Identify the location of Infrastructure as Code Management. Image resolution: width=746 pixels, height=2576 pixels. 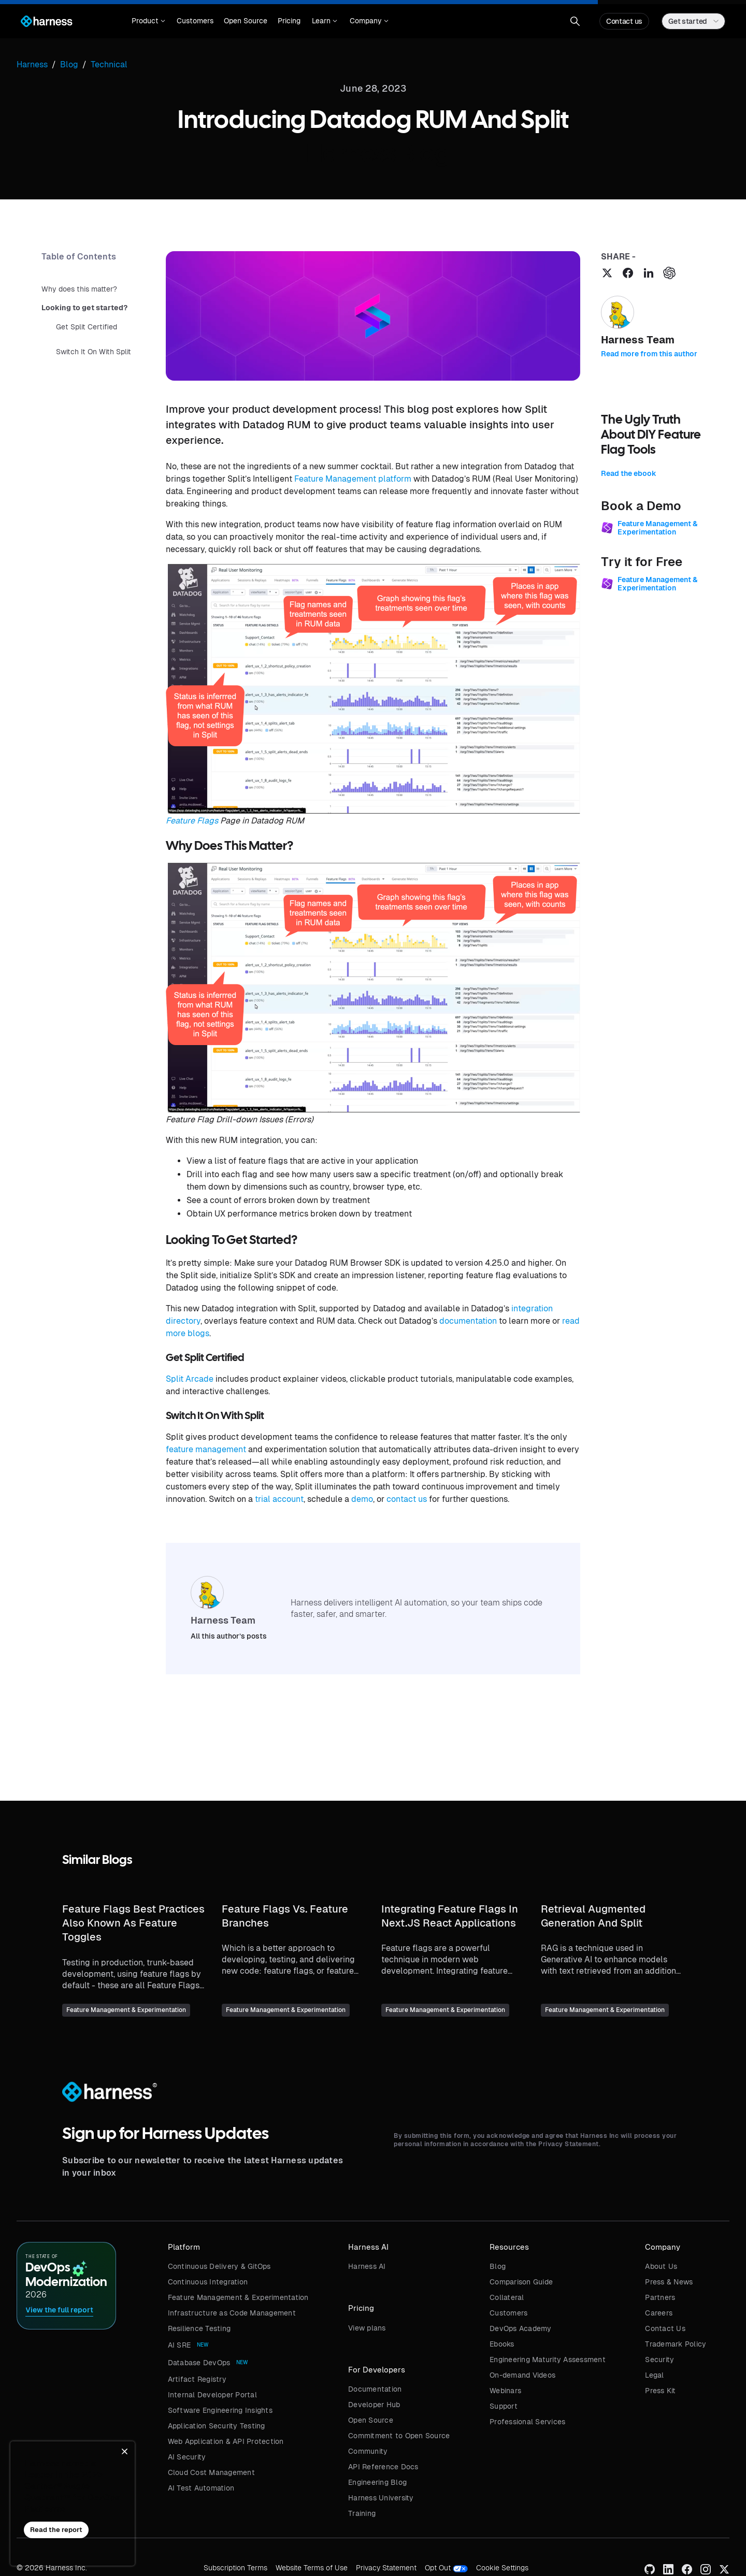
(232, 2313).